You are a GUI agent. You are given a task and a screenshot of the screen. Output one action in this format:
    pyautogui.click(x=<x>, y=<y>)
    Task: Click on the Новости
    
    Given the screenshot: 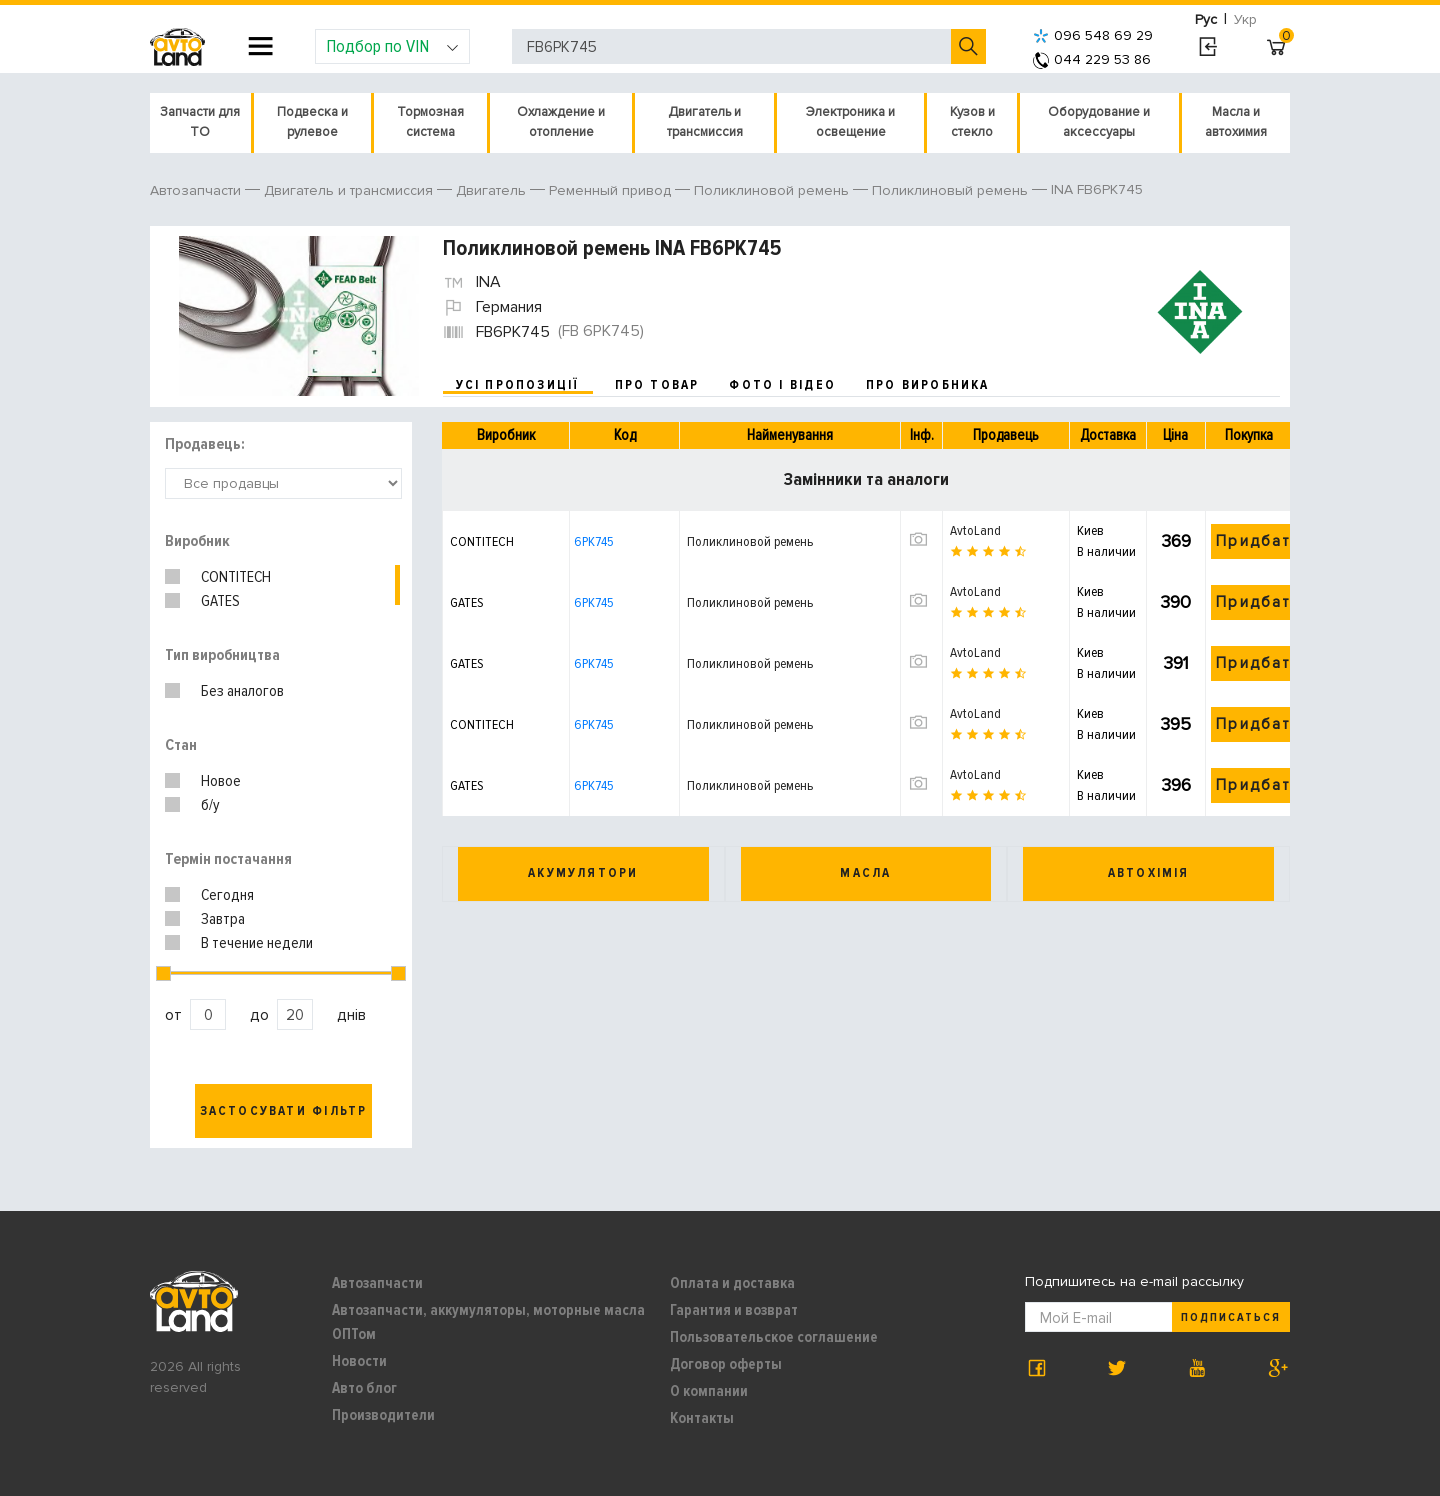 What is the action you would take?
    pyautogui.click(x=359, y=1361)
    